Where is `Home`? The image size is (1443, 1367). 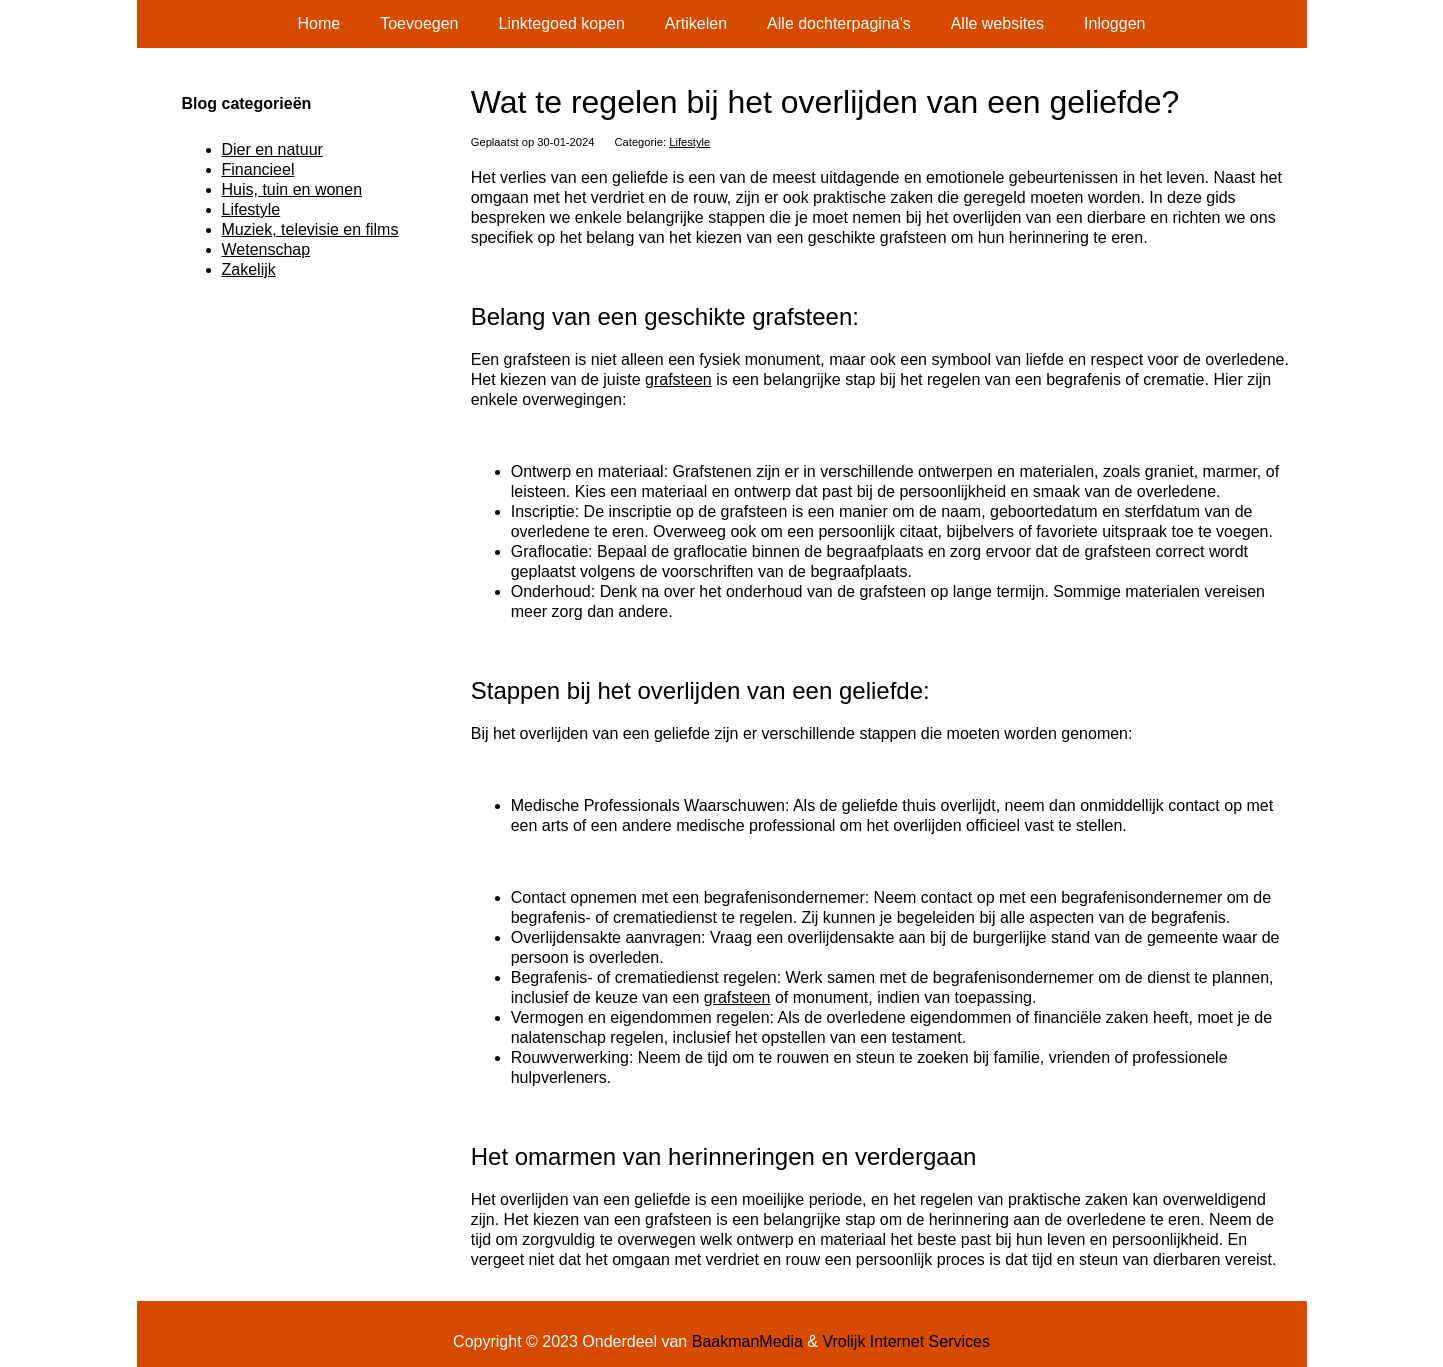
Home is located at coordinates (319, 23).